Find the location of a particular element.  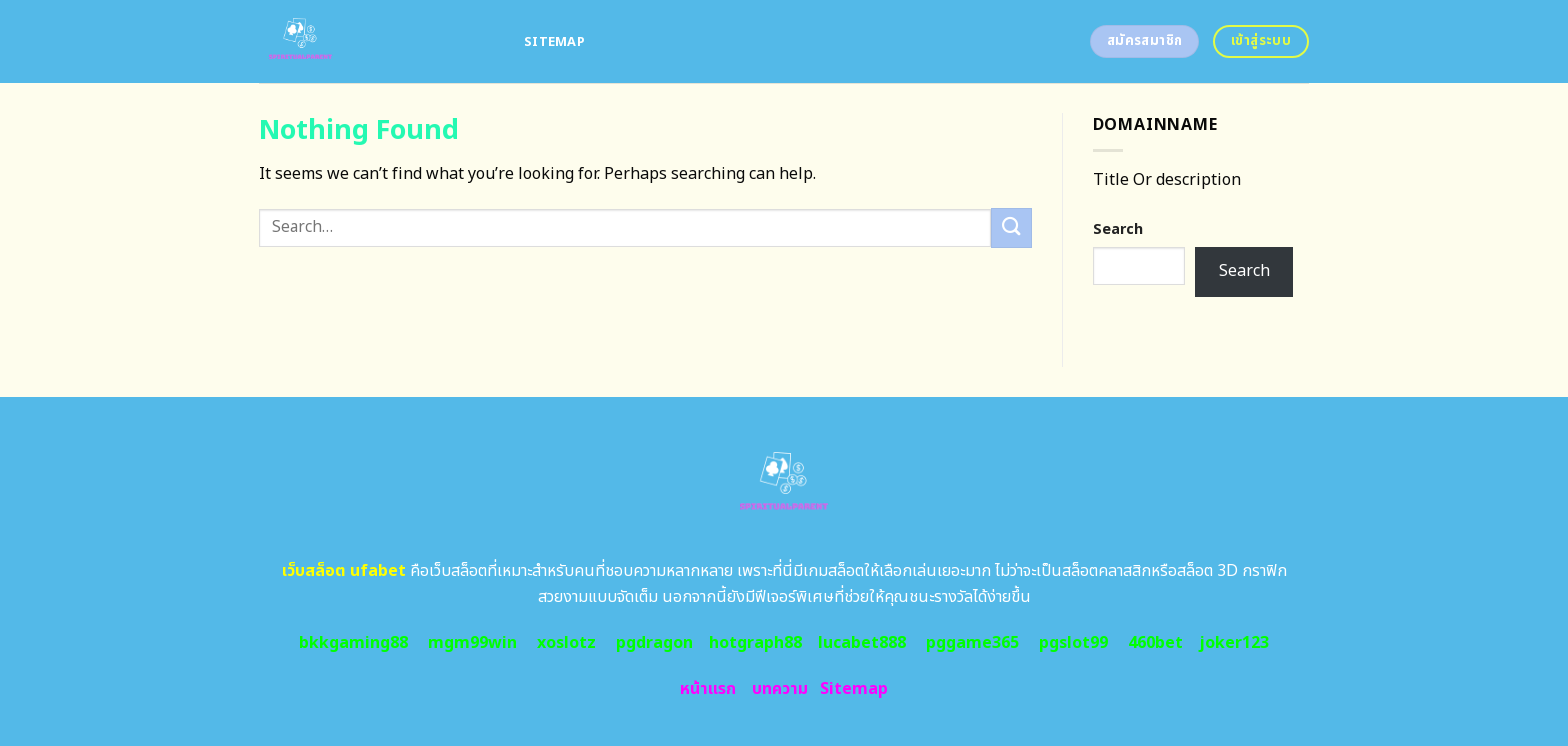

pgdragon is located at coordinates (654, 643).